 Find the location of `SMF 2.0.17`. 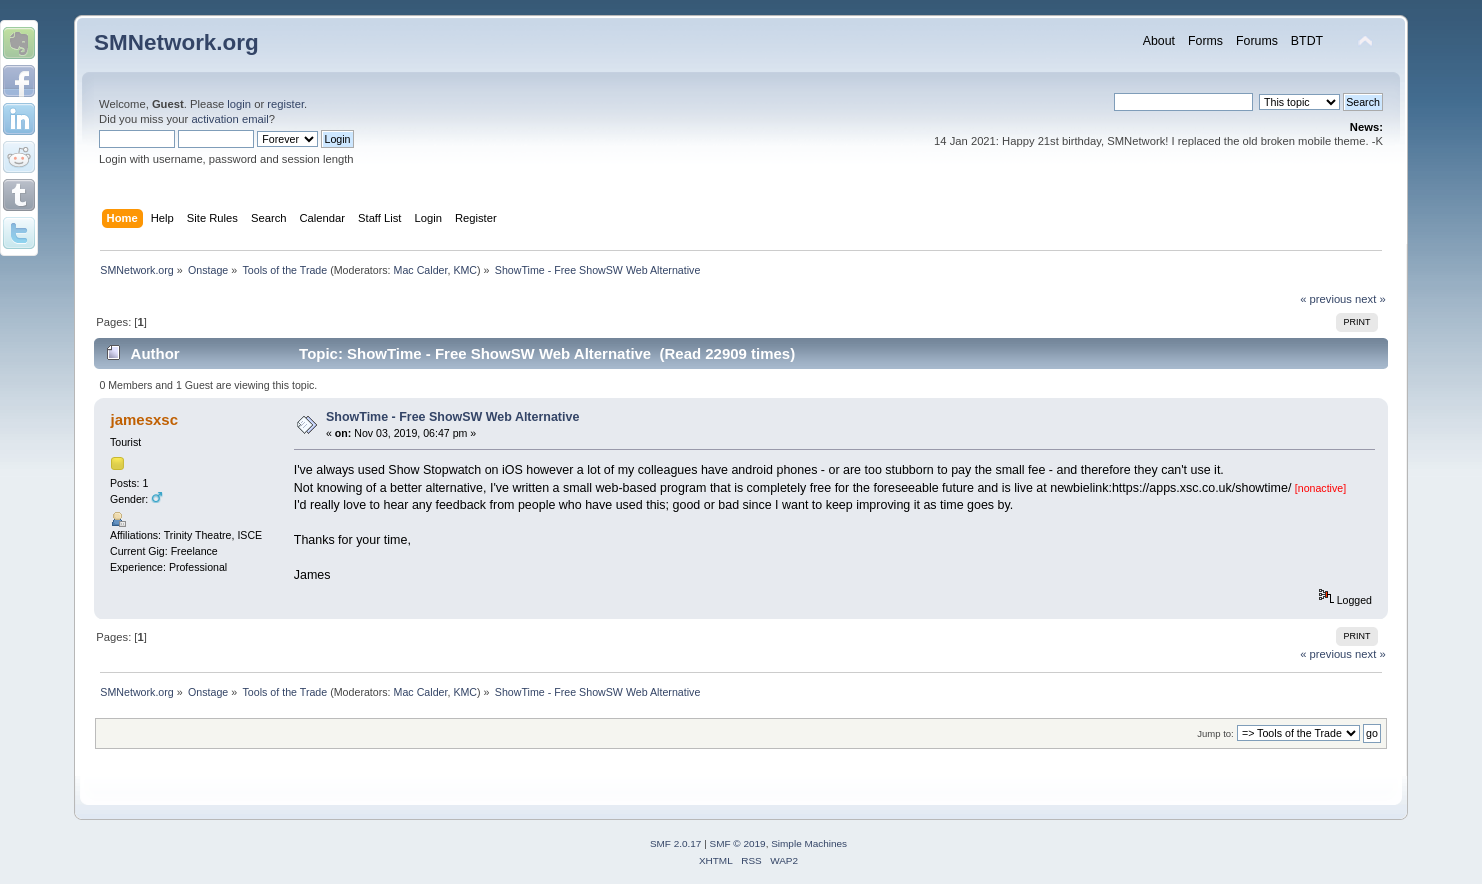

SMF 2.0.17 is located at coordinates (676, 843).